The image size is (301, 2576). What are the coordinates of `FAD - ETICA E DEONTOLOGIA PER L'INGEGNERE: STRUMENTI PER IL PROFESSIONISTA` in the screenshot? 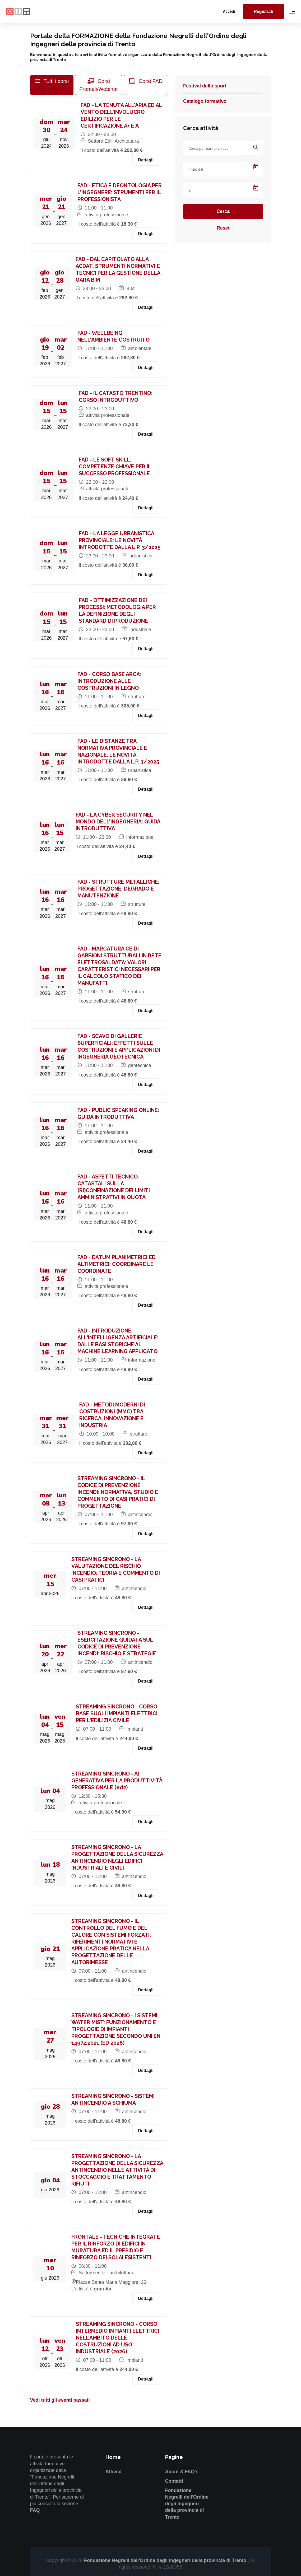 It's located at (119, 192).